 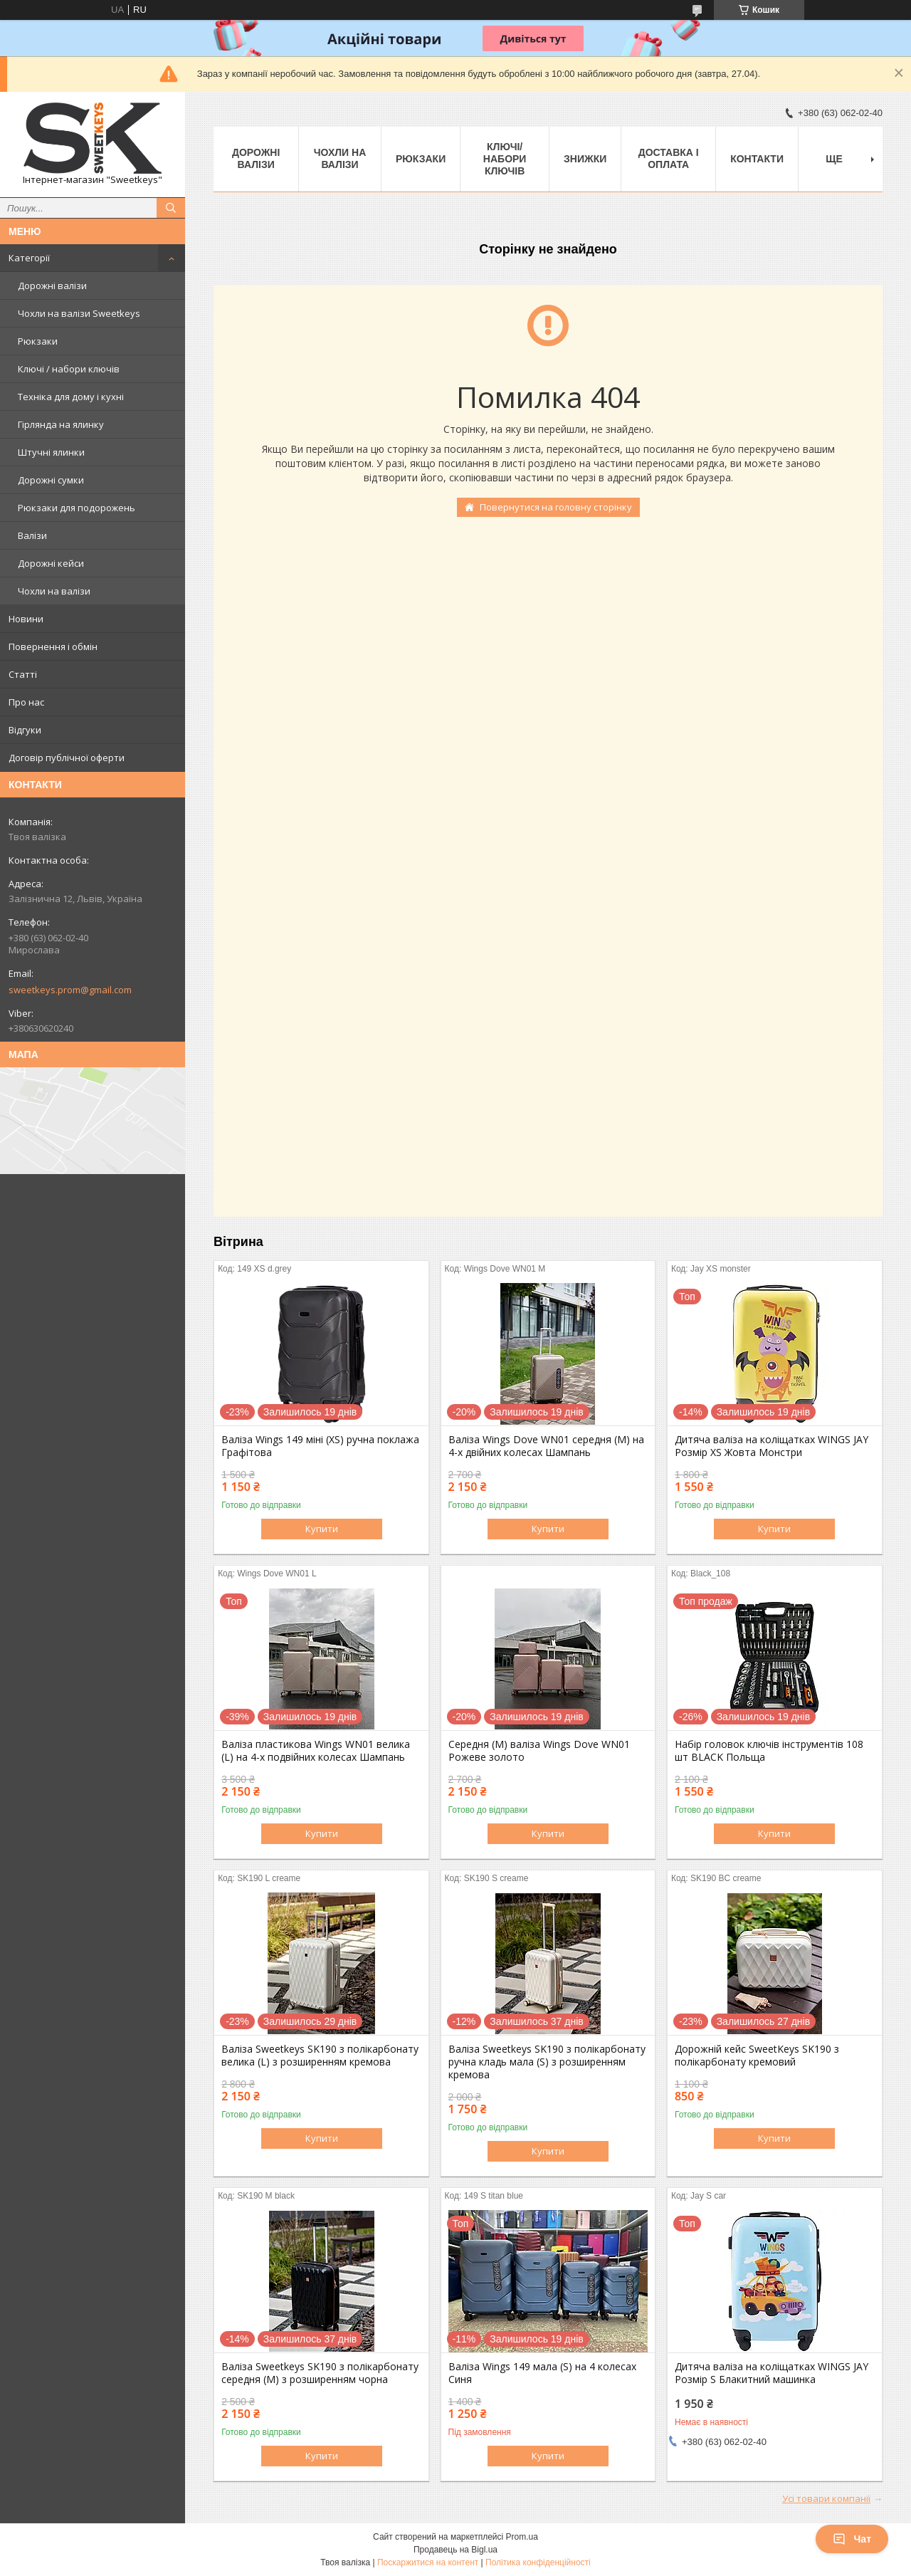 I want to click on Техніка для дому і кухні, so click(x=71, y=396).